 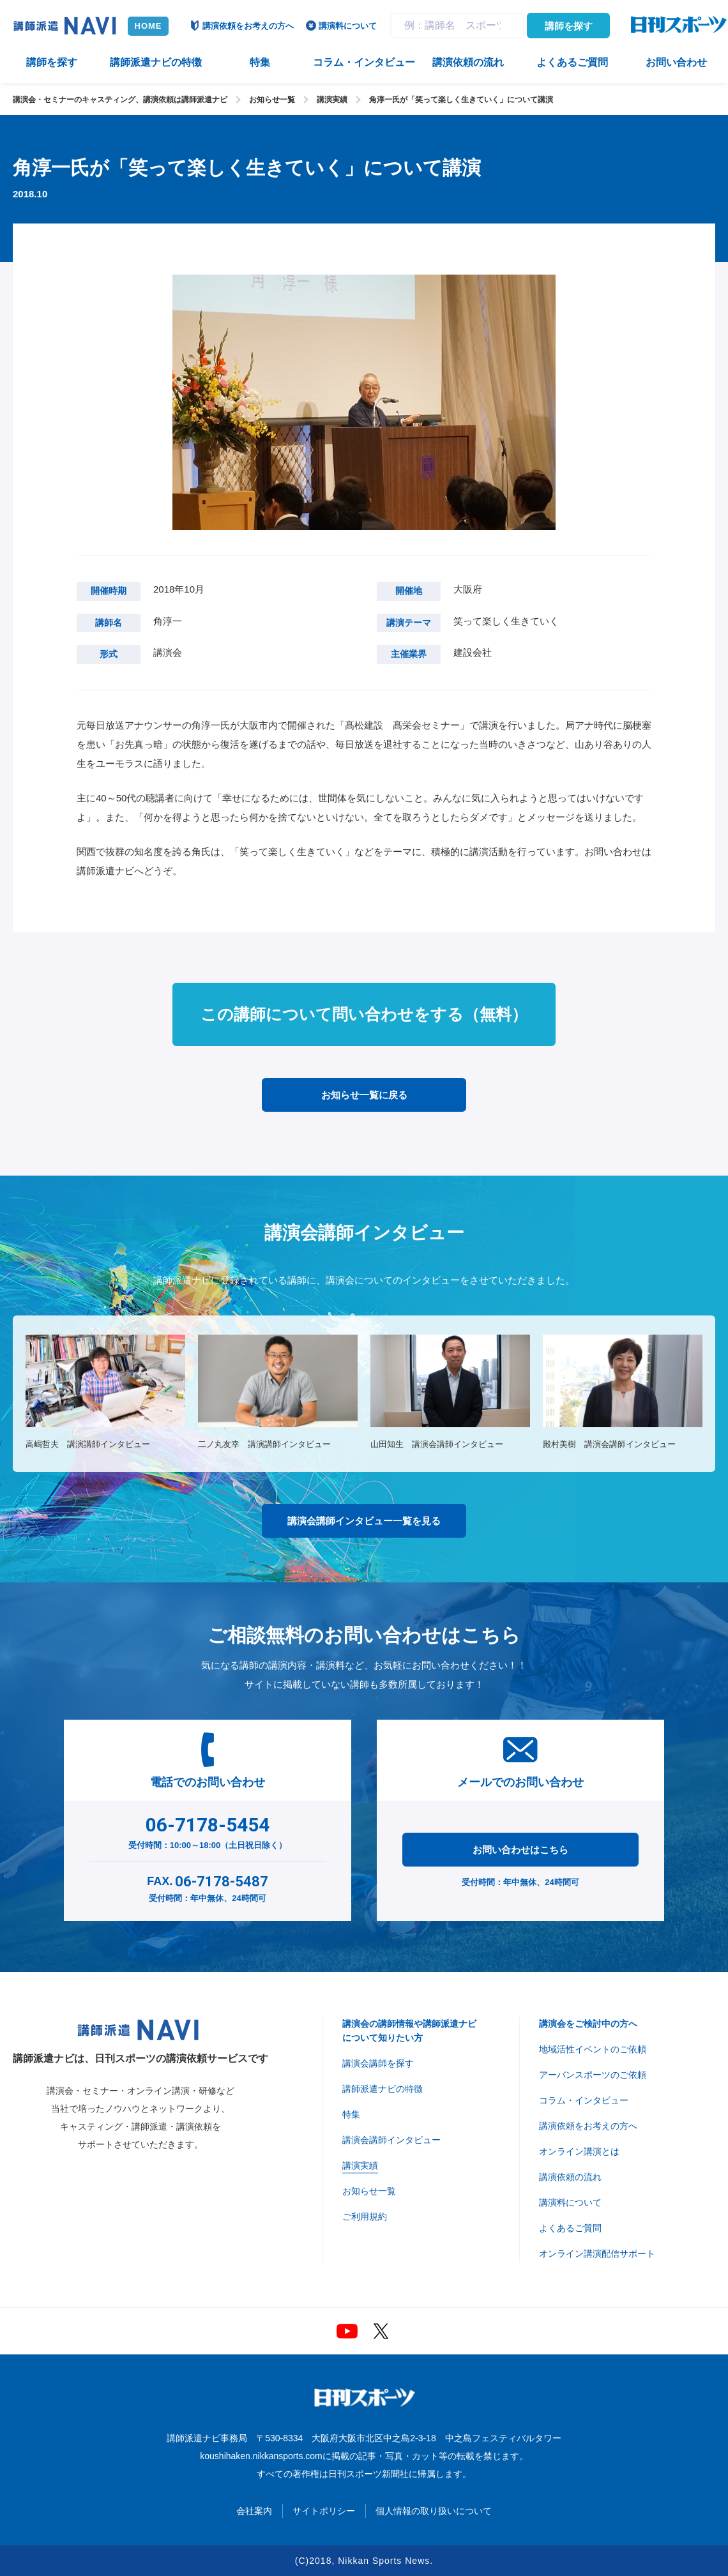 I want to click on お知らせ一覧, so click(x=272, y=99).